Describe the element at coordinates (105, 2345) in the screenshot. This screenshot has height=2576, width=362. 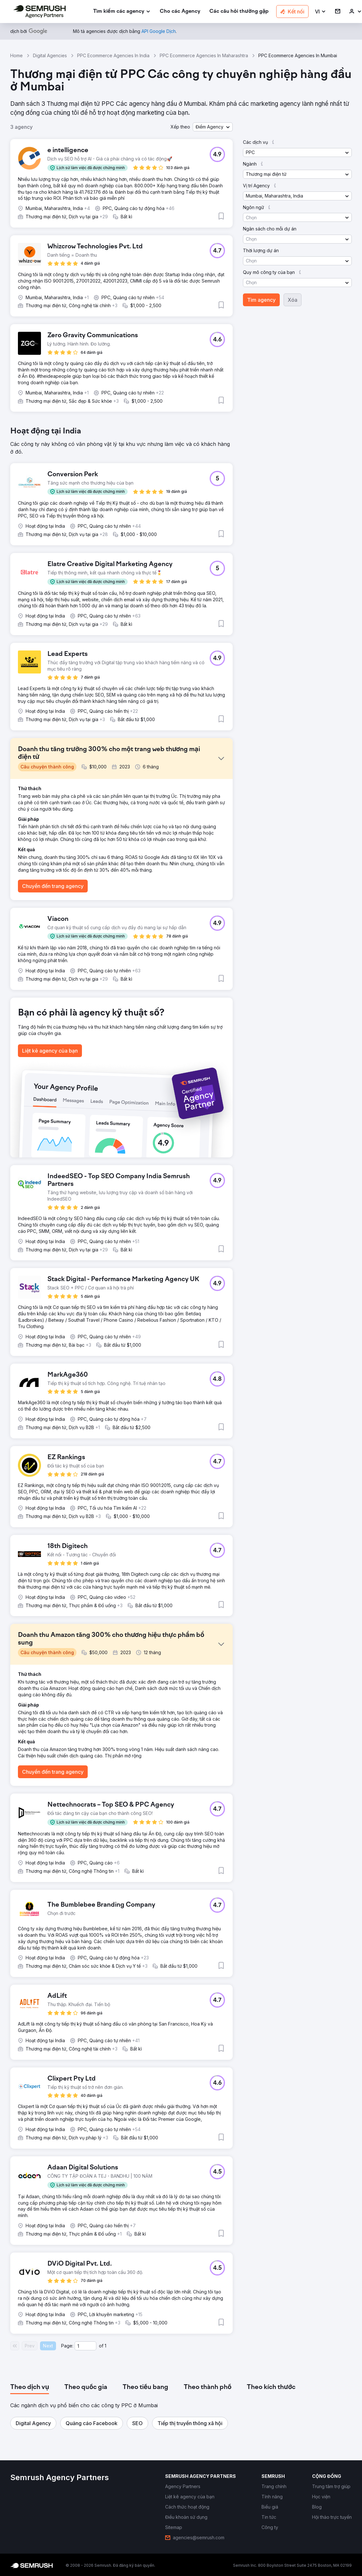
I see `1 [Last page #1]` at that location.